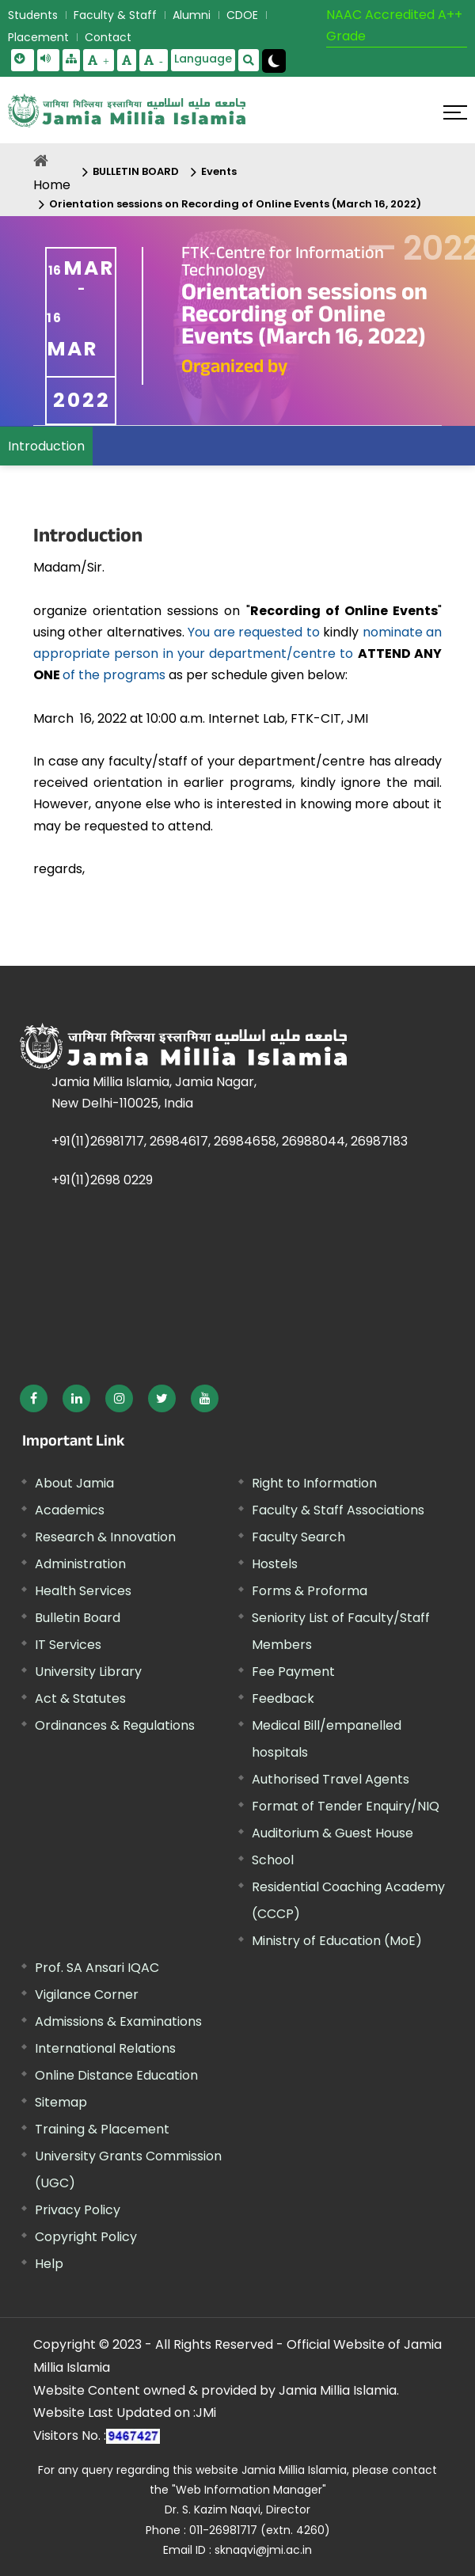 The width and height of the screenshot is (475, 2576). Describe the element at coordinates (203, 58) in the screenshot. I see `Language` at that location.